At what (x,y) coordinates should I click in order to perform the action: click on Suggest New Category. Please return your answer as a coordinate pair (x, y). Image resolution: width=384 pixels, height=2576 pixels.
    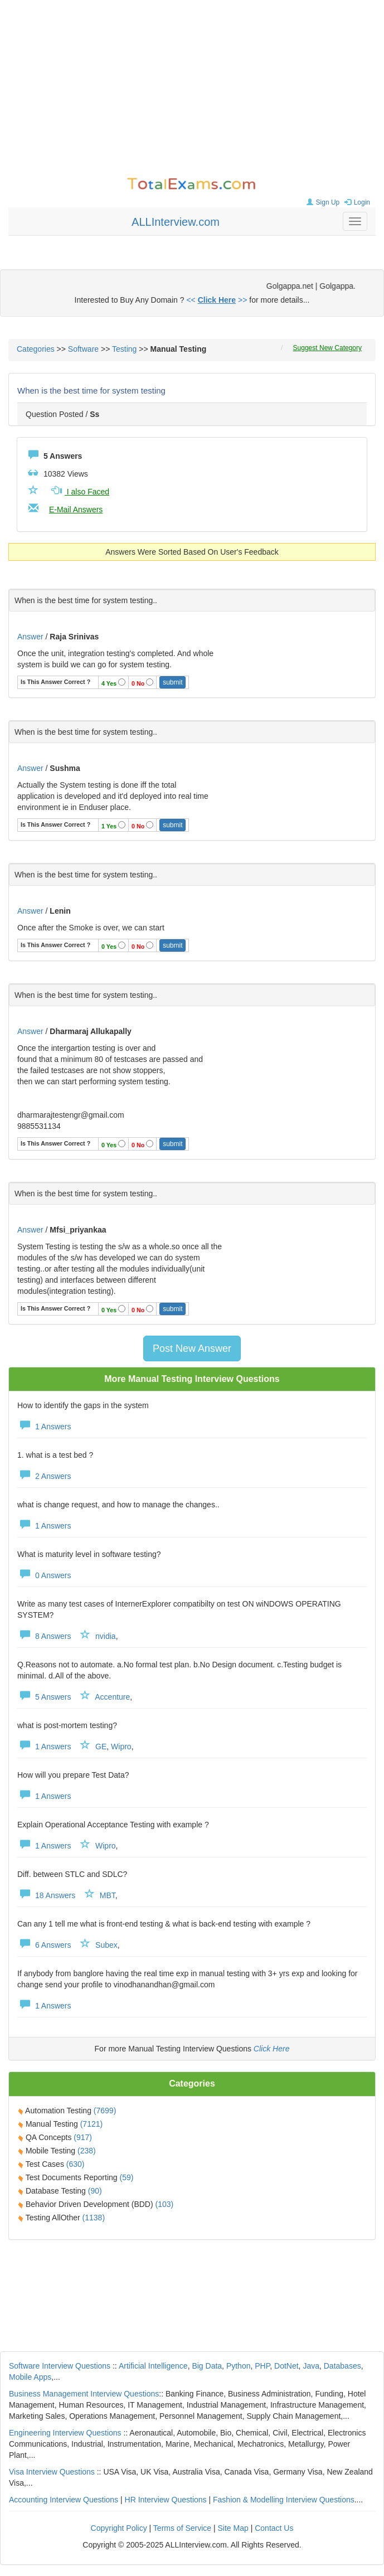
    Looking at the image, I should click on (327, 348).